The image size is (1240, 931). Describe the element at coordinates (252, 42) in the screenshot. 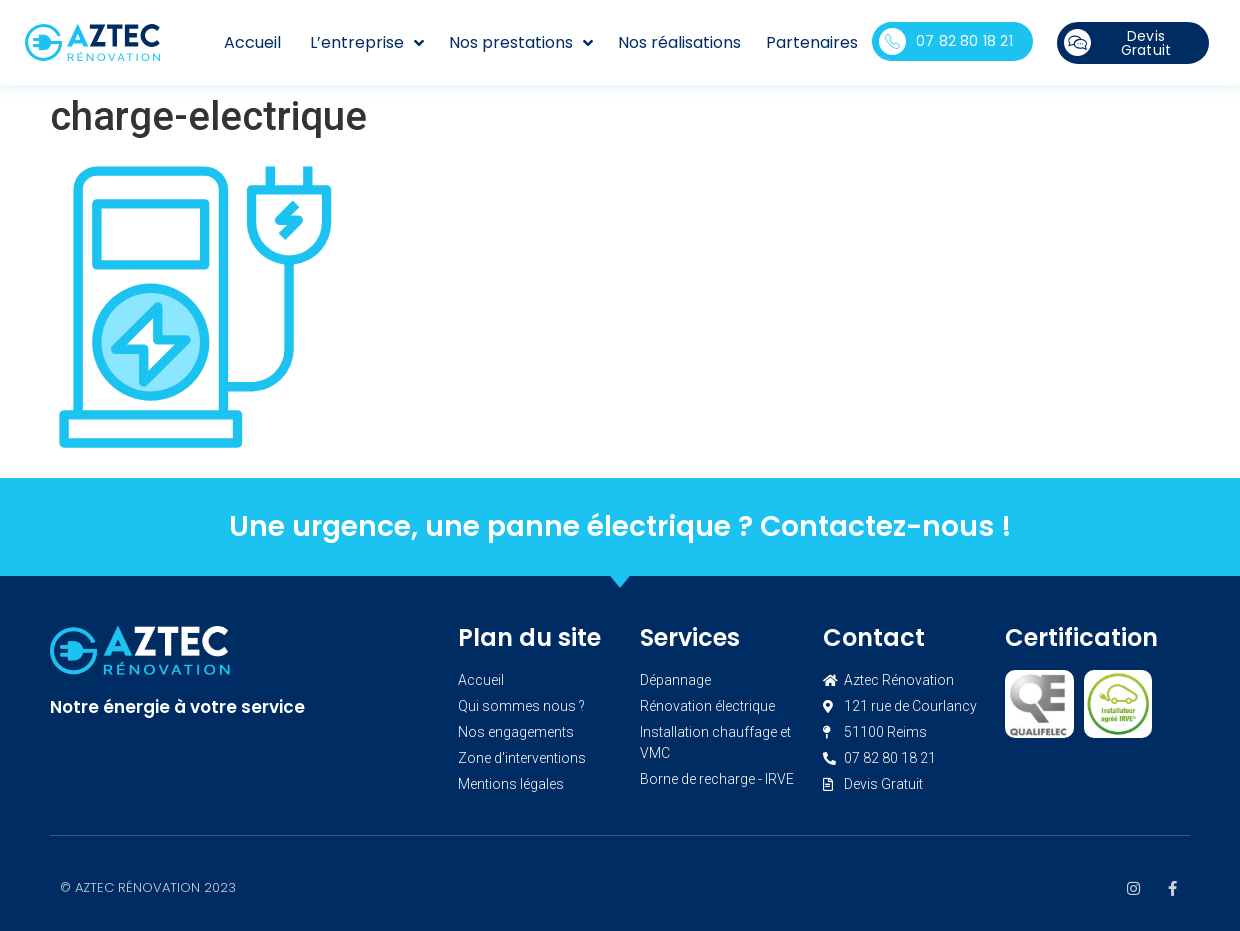

I see `Accueil` at that location.